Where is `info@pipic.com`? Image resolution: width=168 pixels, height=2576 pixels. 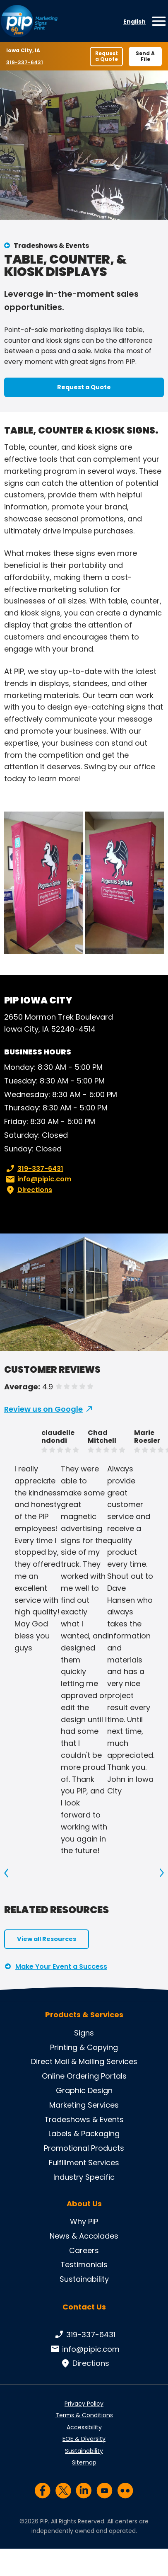 info@pipic.com is located at coordinates (37, 1179).